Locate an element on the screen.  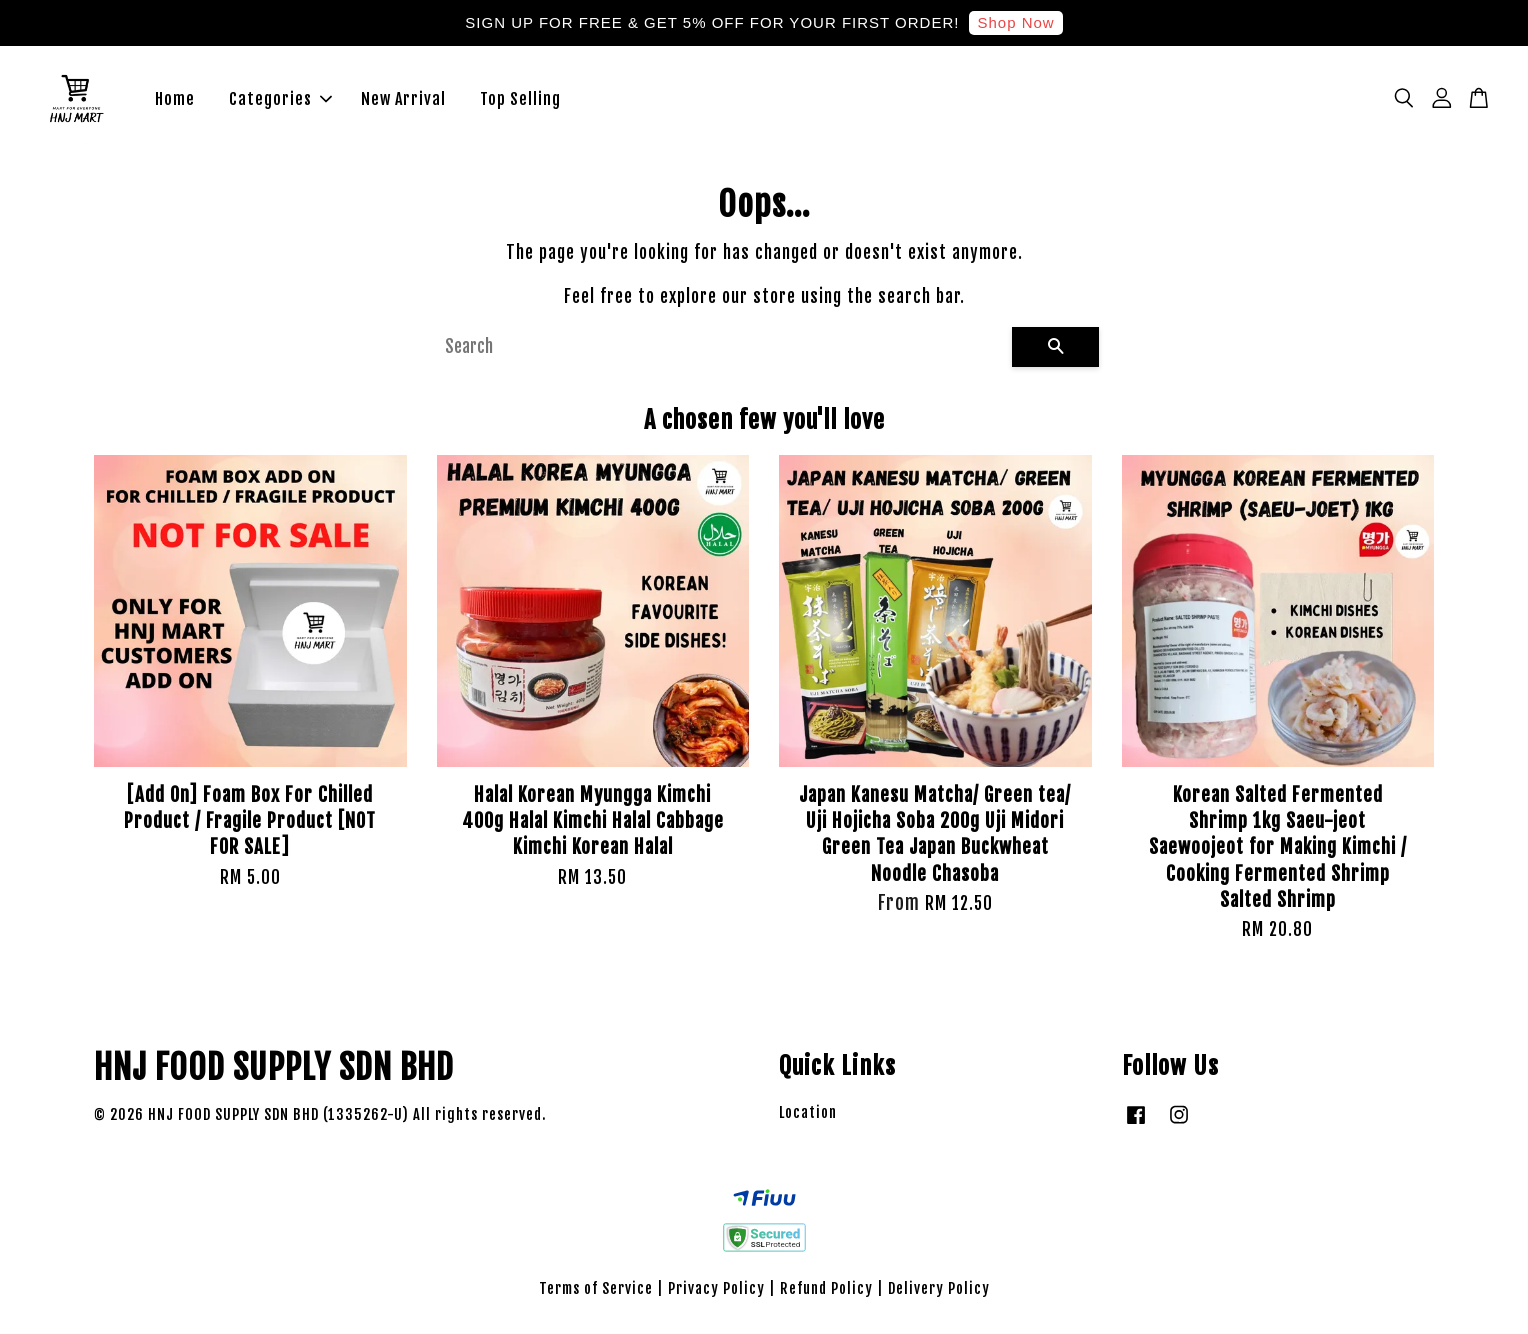
Delivery Policy is located at coordinates (939, 1290).